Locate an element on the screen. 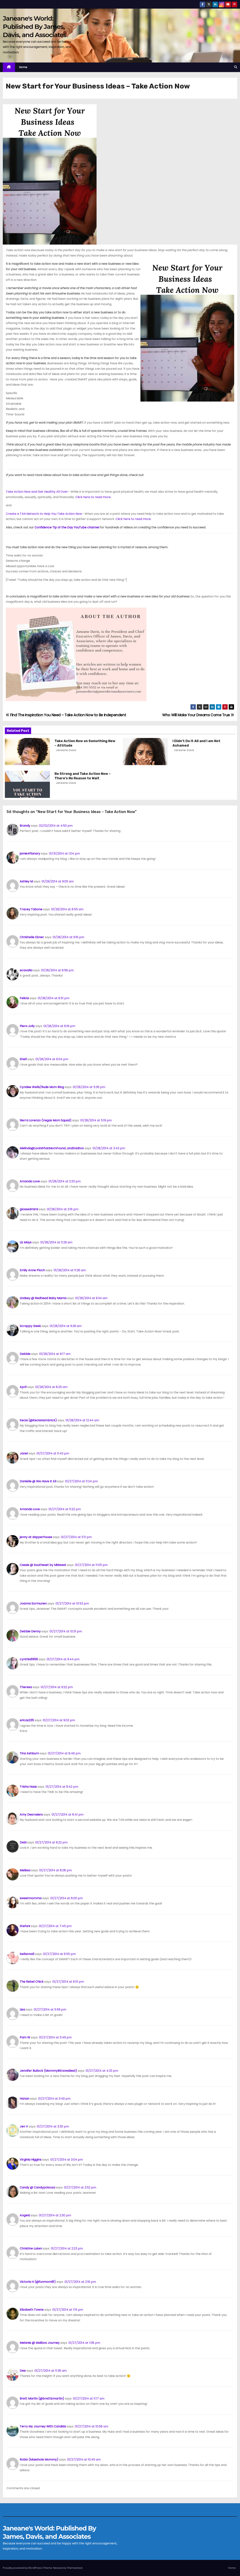 This screenshot has height=2576, width=240. Scrappy Geek is located at coordinates (30, 1326).